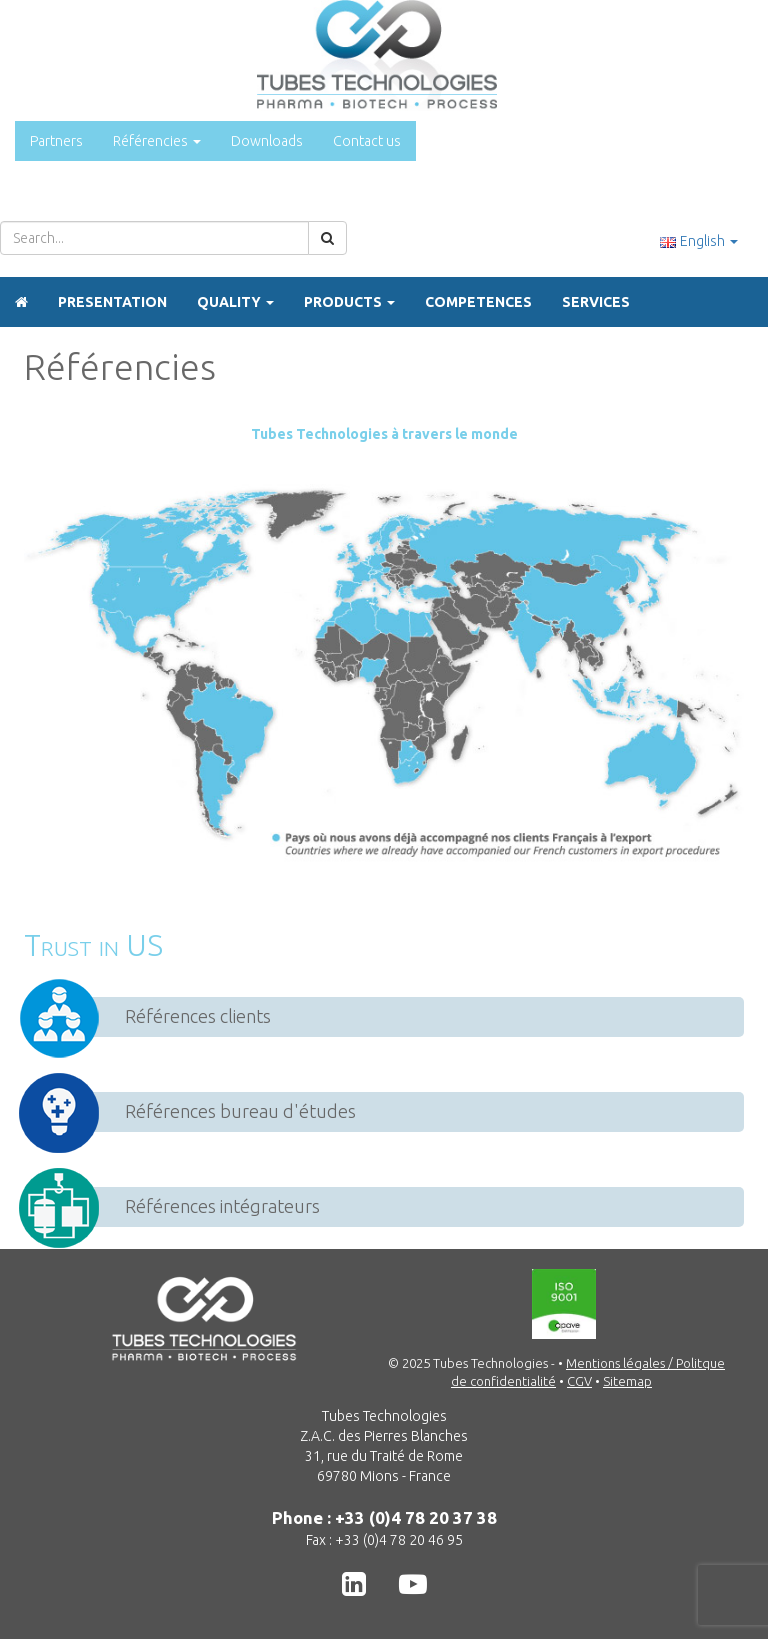  I want to click on CGV, so click(579, 1381).